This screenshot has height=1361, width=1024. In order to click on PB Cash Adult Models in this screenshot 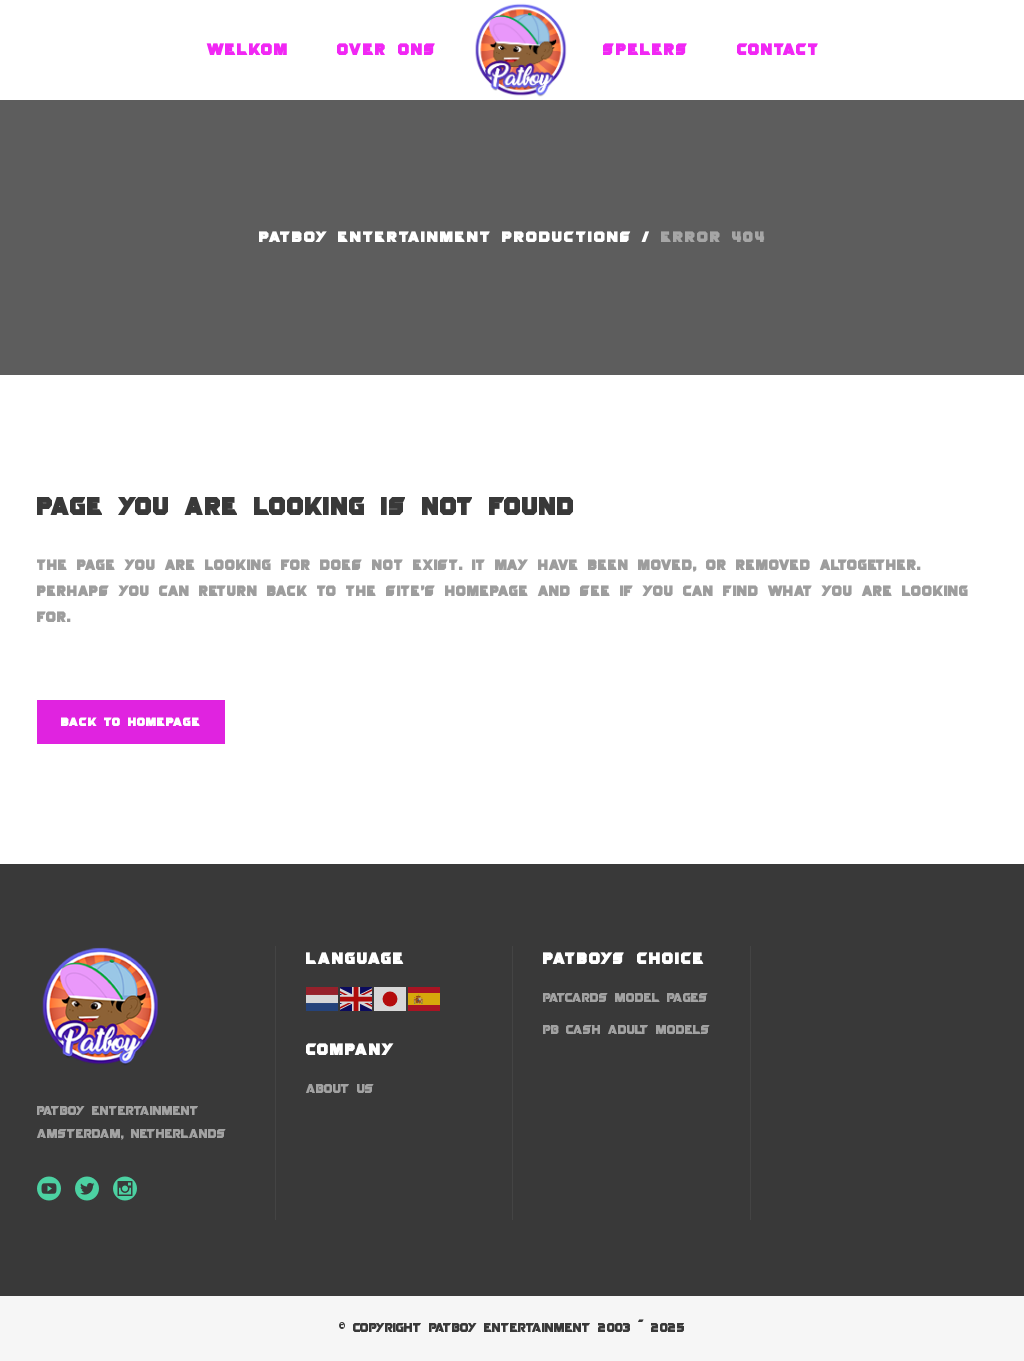, I will do `click(626, 1029)`.